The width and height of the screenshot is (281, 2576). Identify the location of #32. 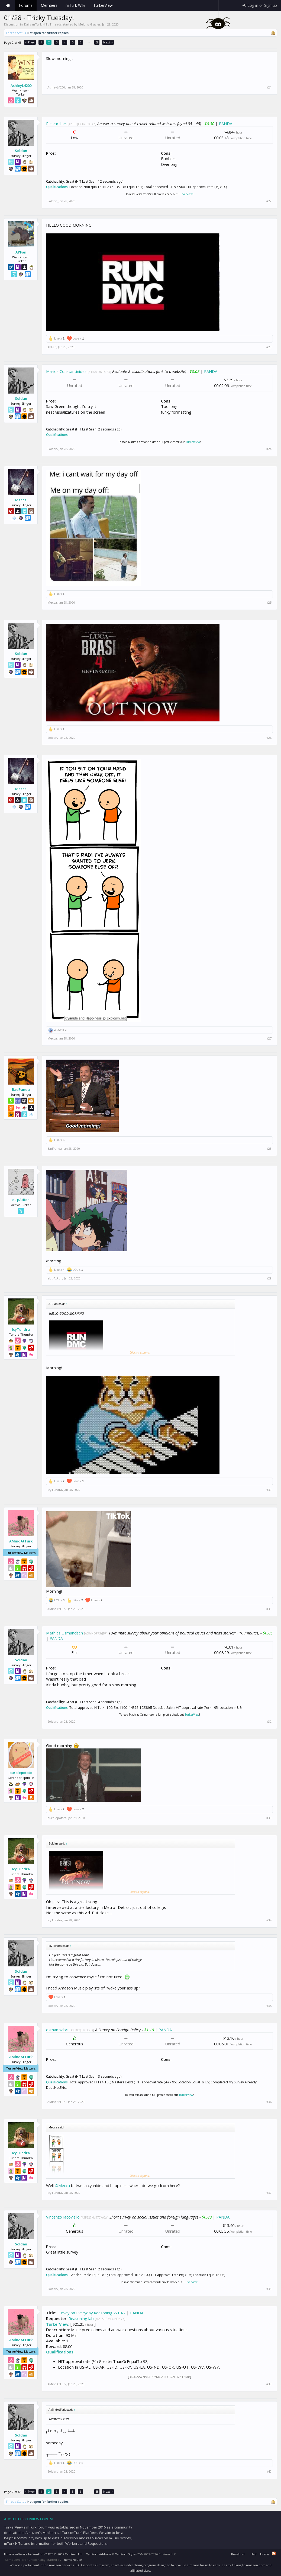
(269, 1721).